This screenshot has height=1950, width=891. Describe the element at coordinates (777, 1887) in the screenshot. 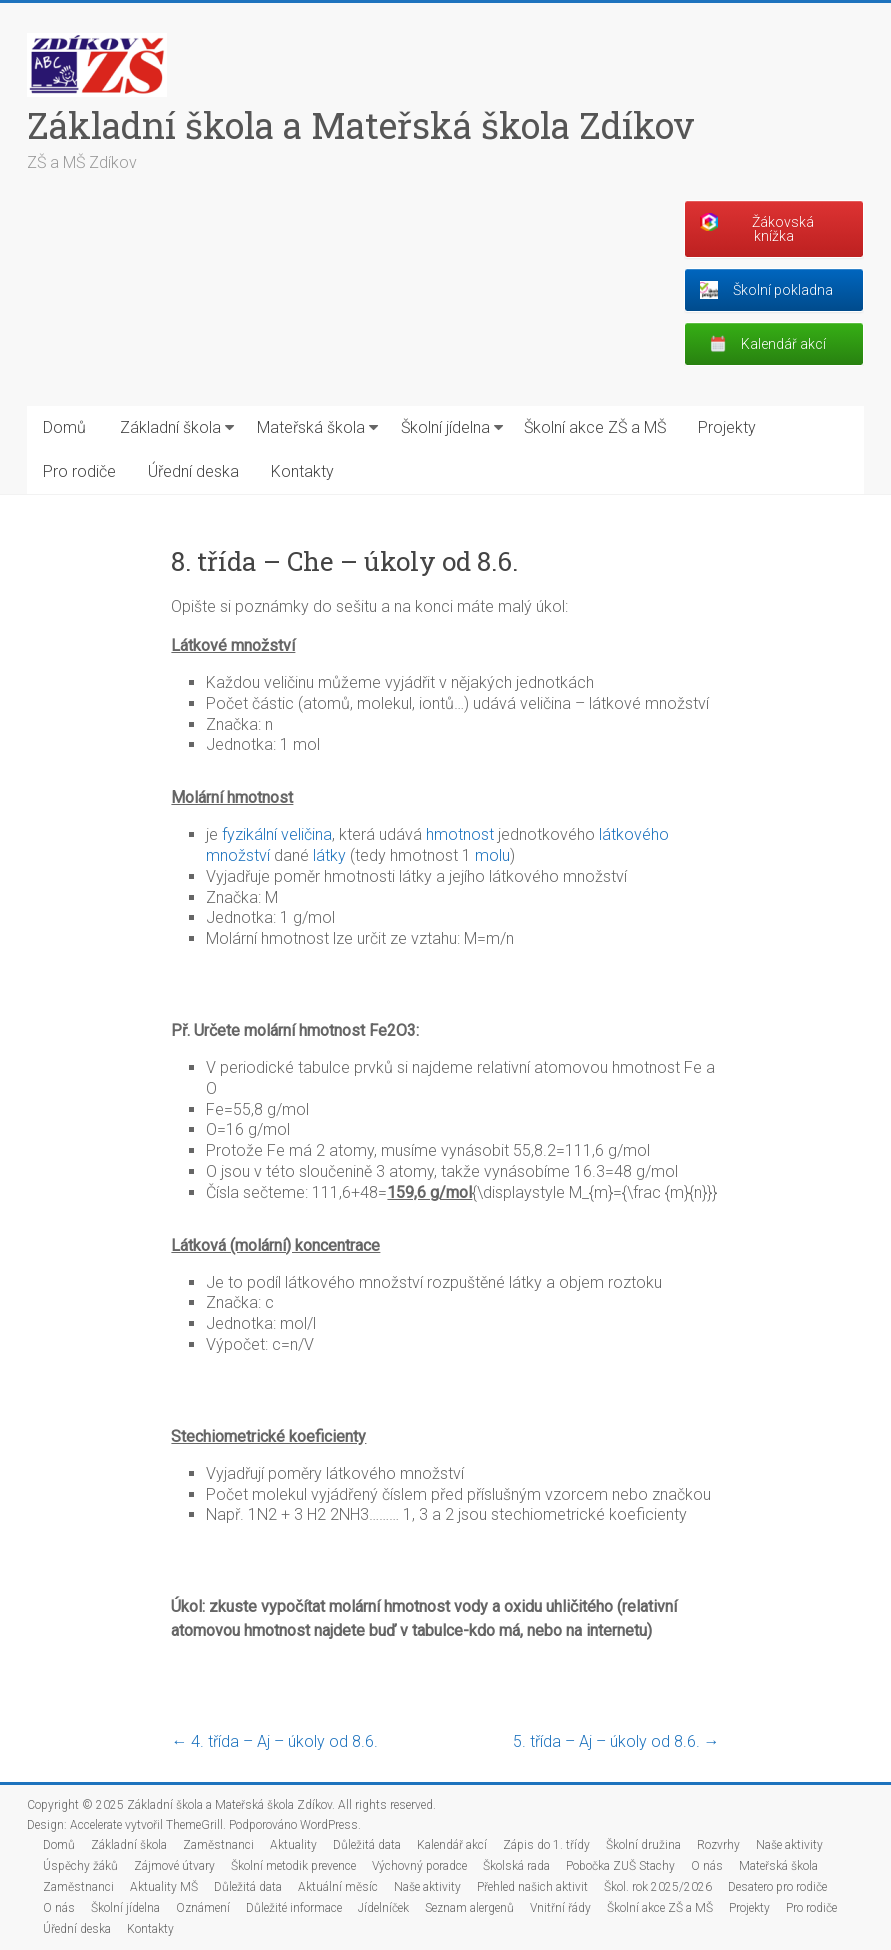

I see `Desatero pro rodiče` at that location.